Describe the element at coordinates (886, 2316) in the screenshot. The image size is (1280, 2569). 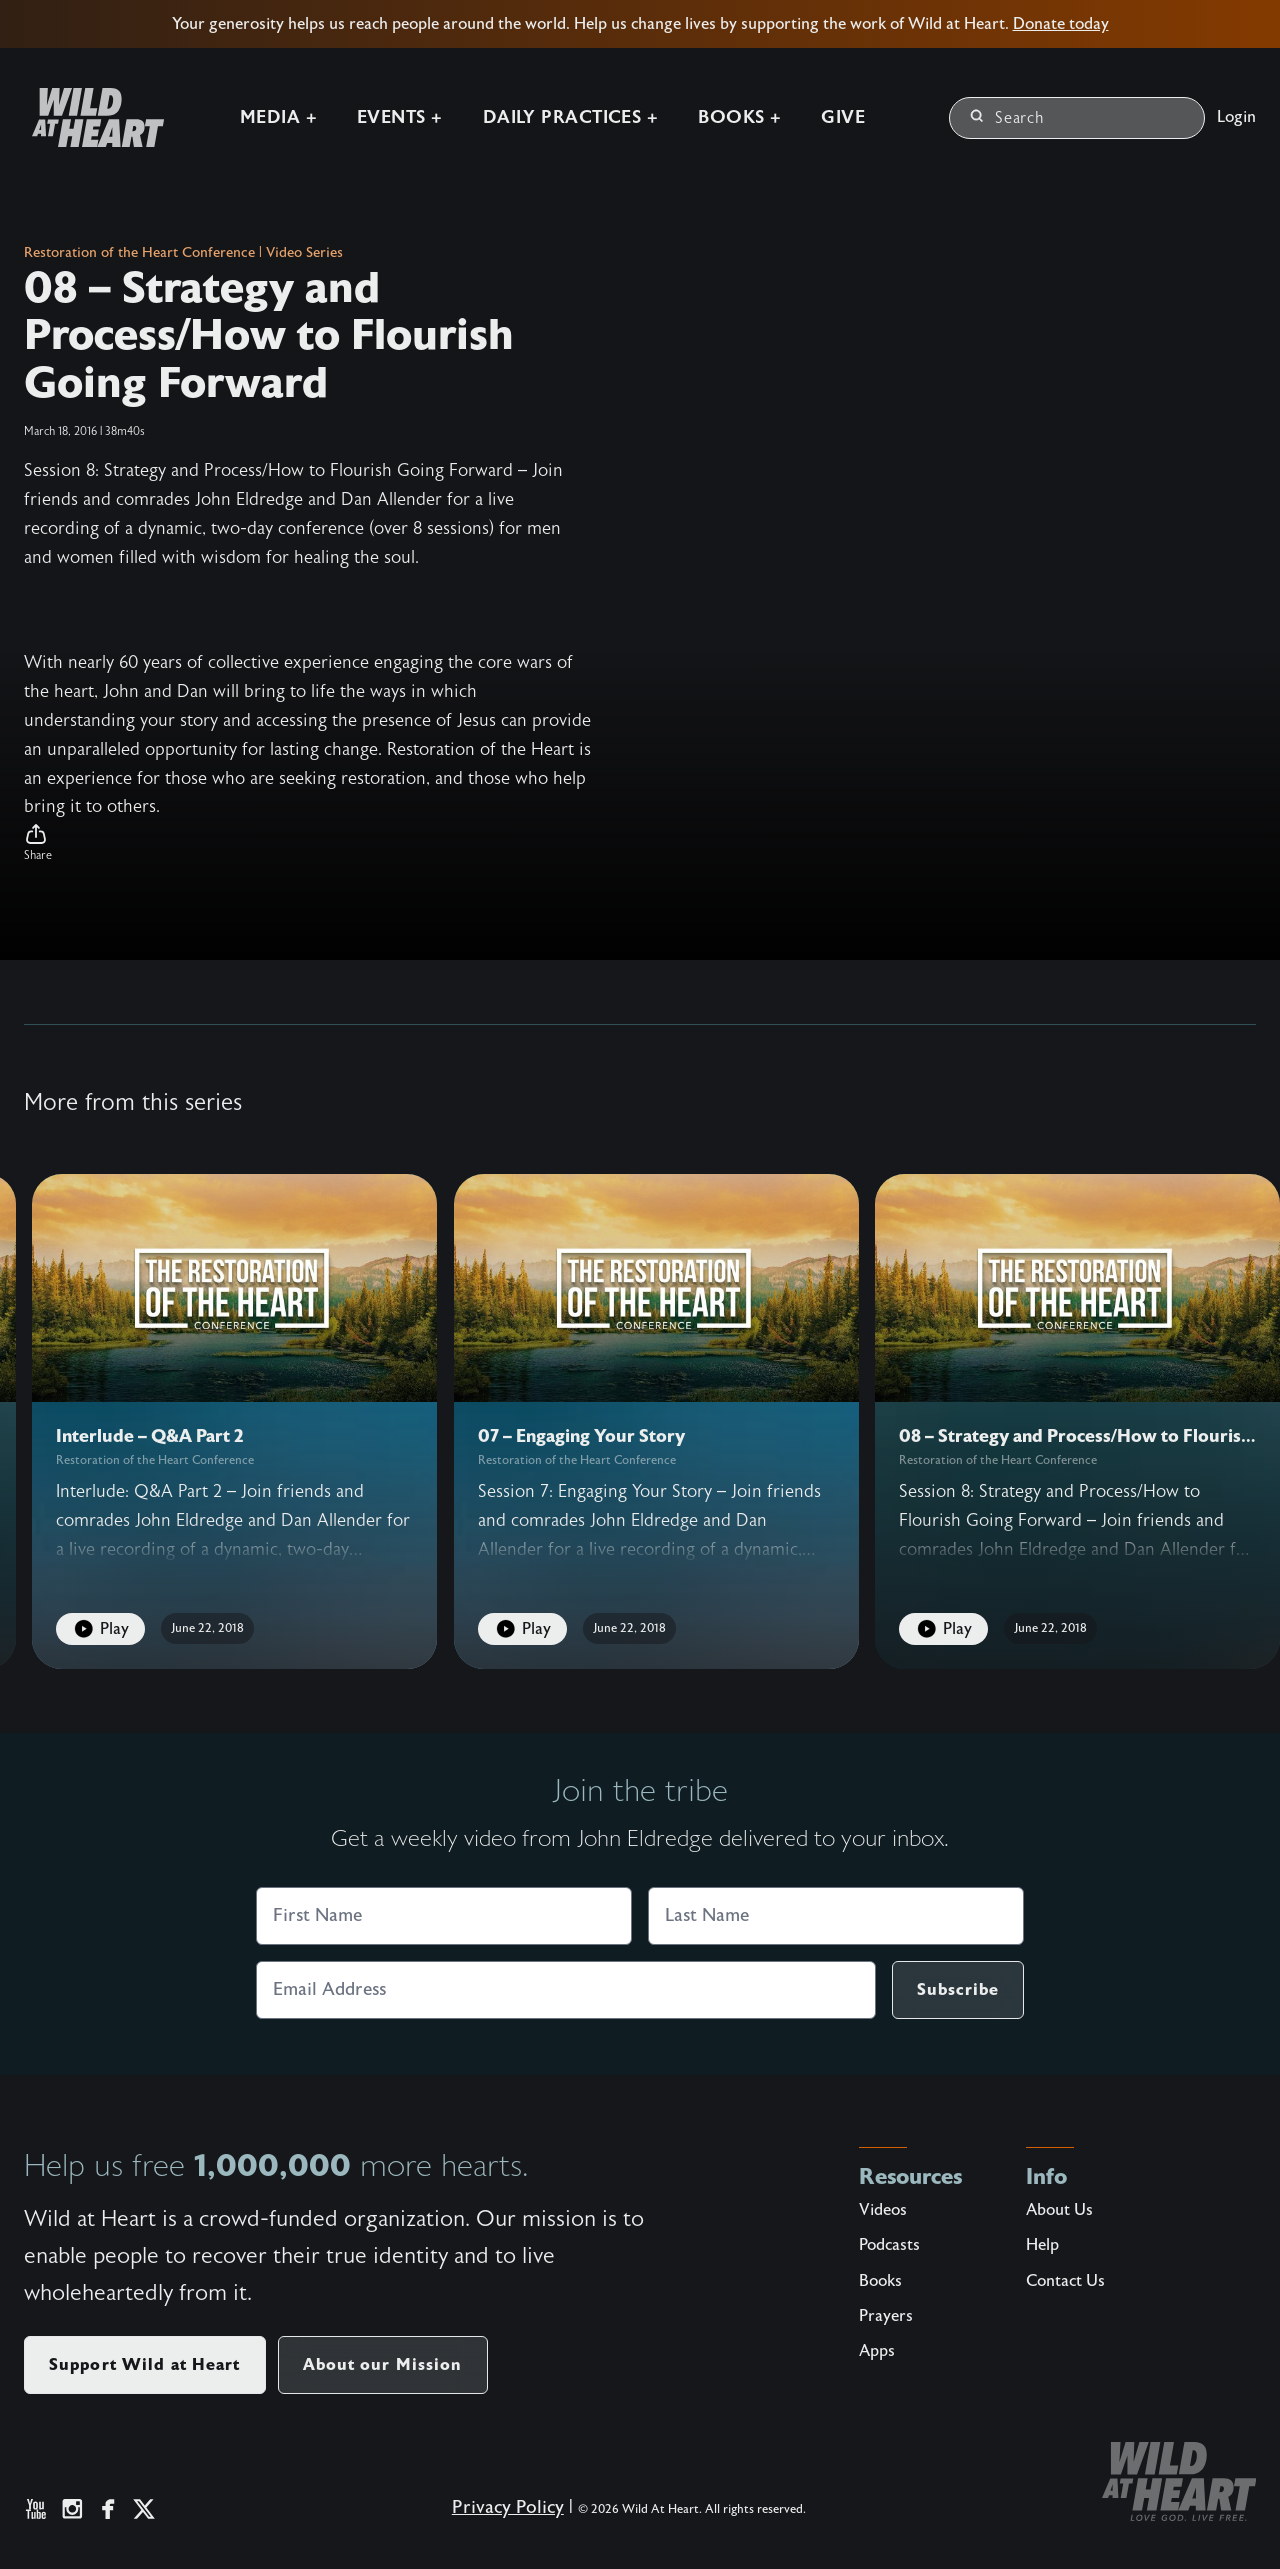
I see `Prayers` at that location.